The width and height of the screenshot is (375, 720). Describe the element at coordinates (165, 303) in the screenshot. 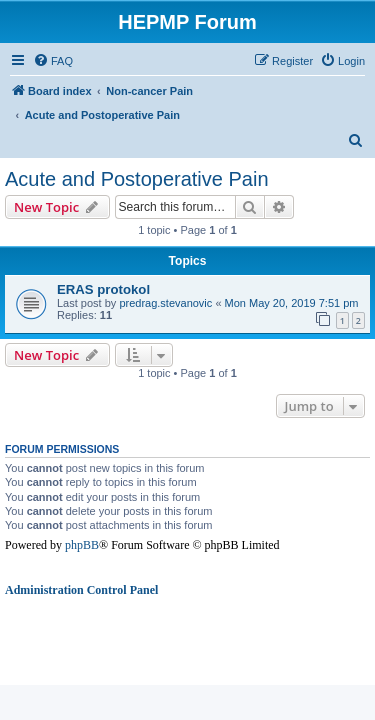

I see `predrag.stevanovic` at that location.